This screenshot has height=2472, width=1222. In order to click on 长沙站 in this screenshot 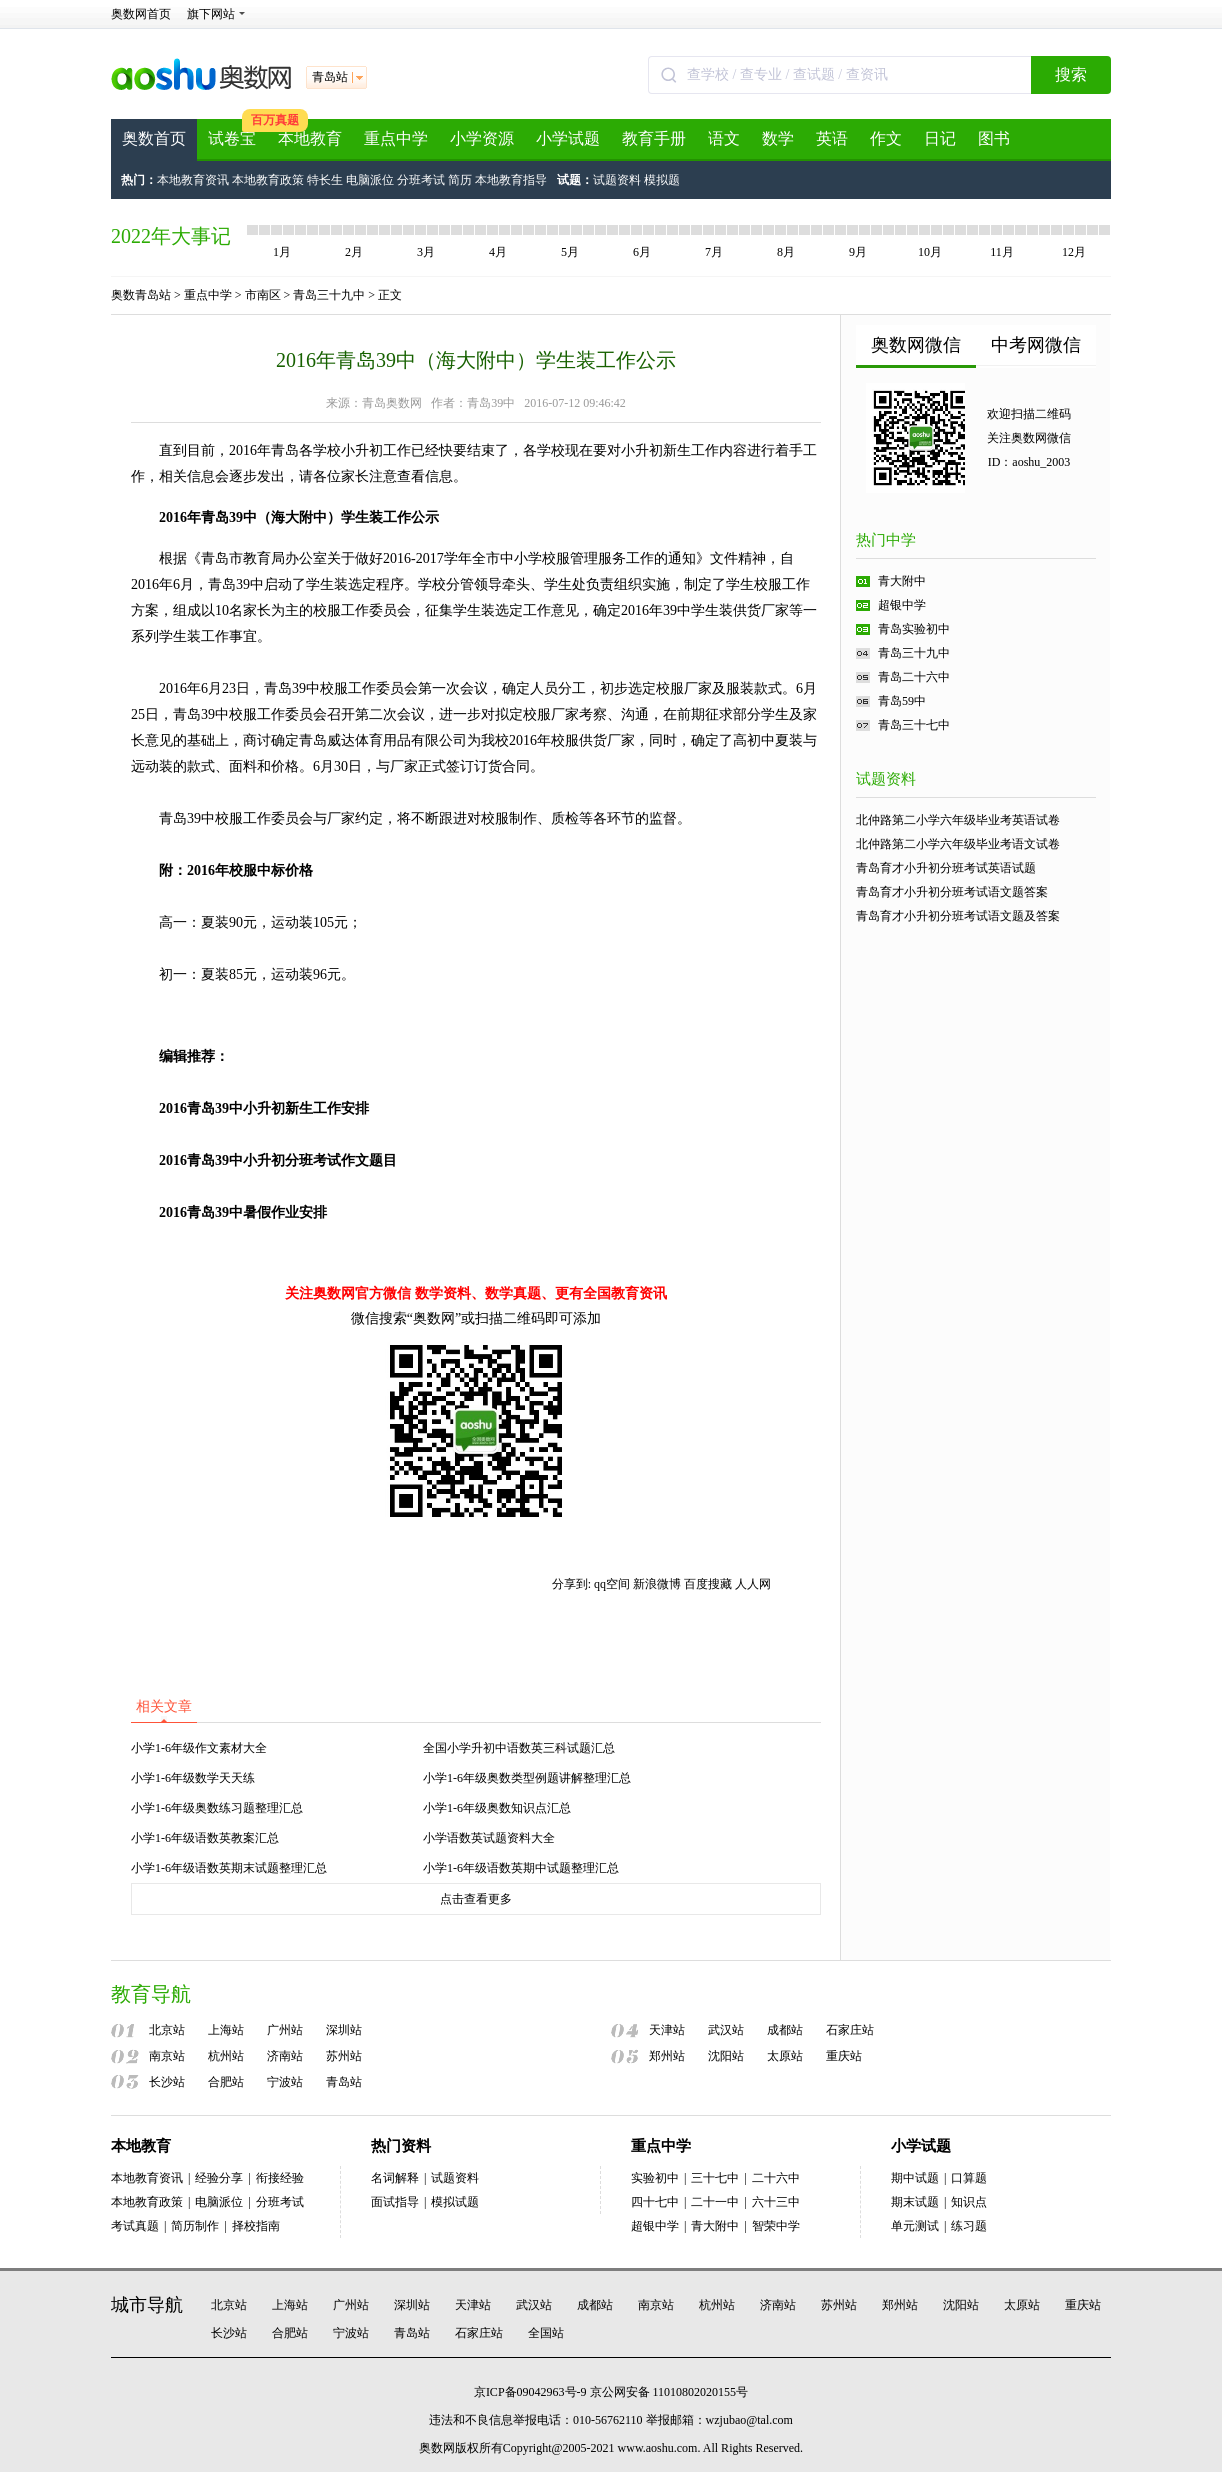, I will do `click(167, 2082)`.